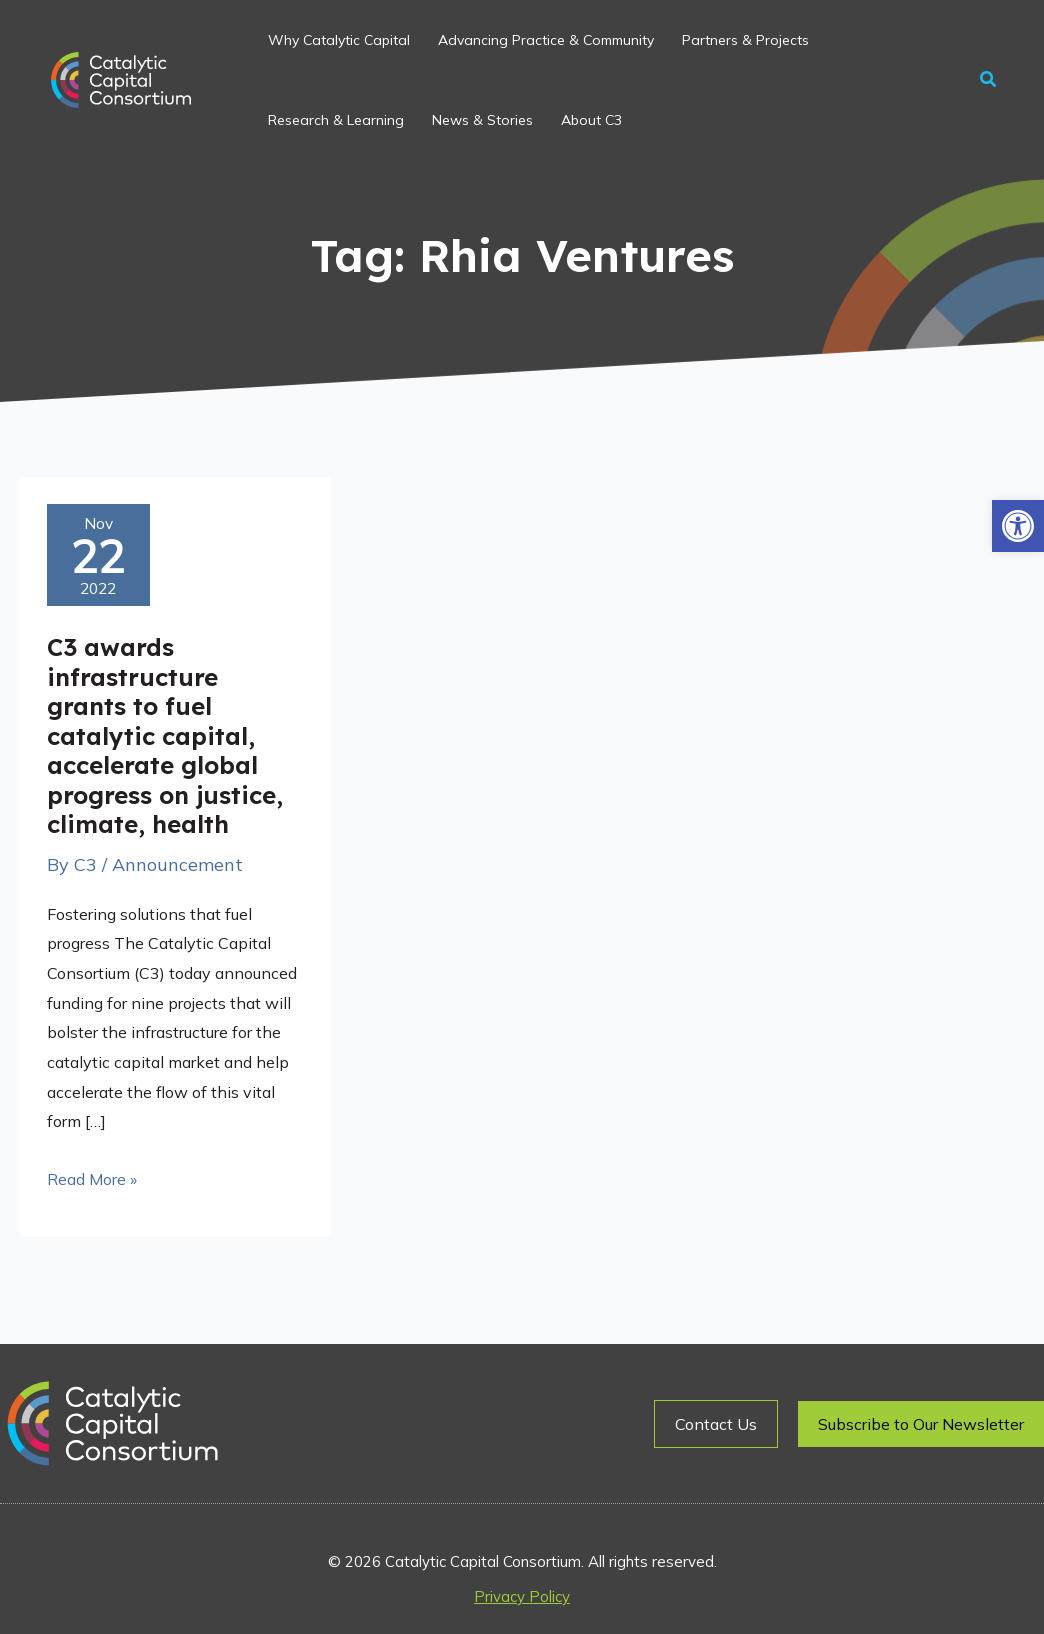 Image resolution: width=1044 pixels, height=1634 pixels. What do you see at coordinates (165, 735) in the screenshot?
I see `C3 awards infrastructure grants to fuel catalytic capital, accelerate global progress on justice, climate, health` at bounding box center [165, 735].